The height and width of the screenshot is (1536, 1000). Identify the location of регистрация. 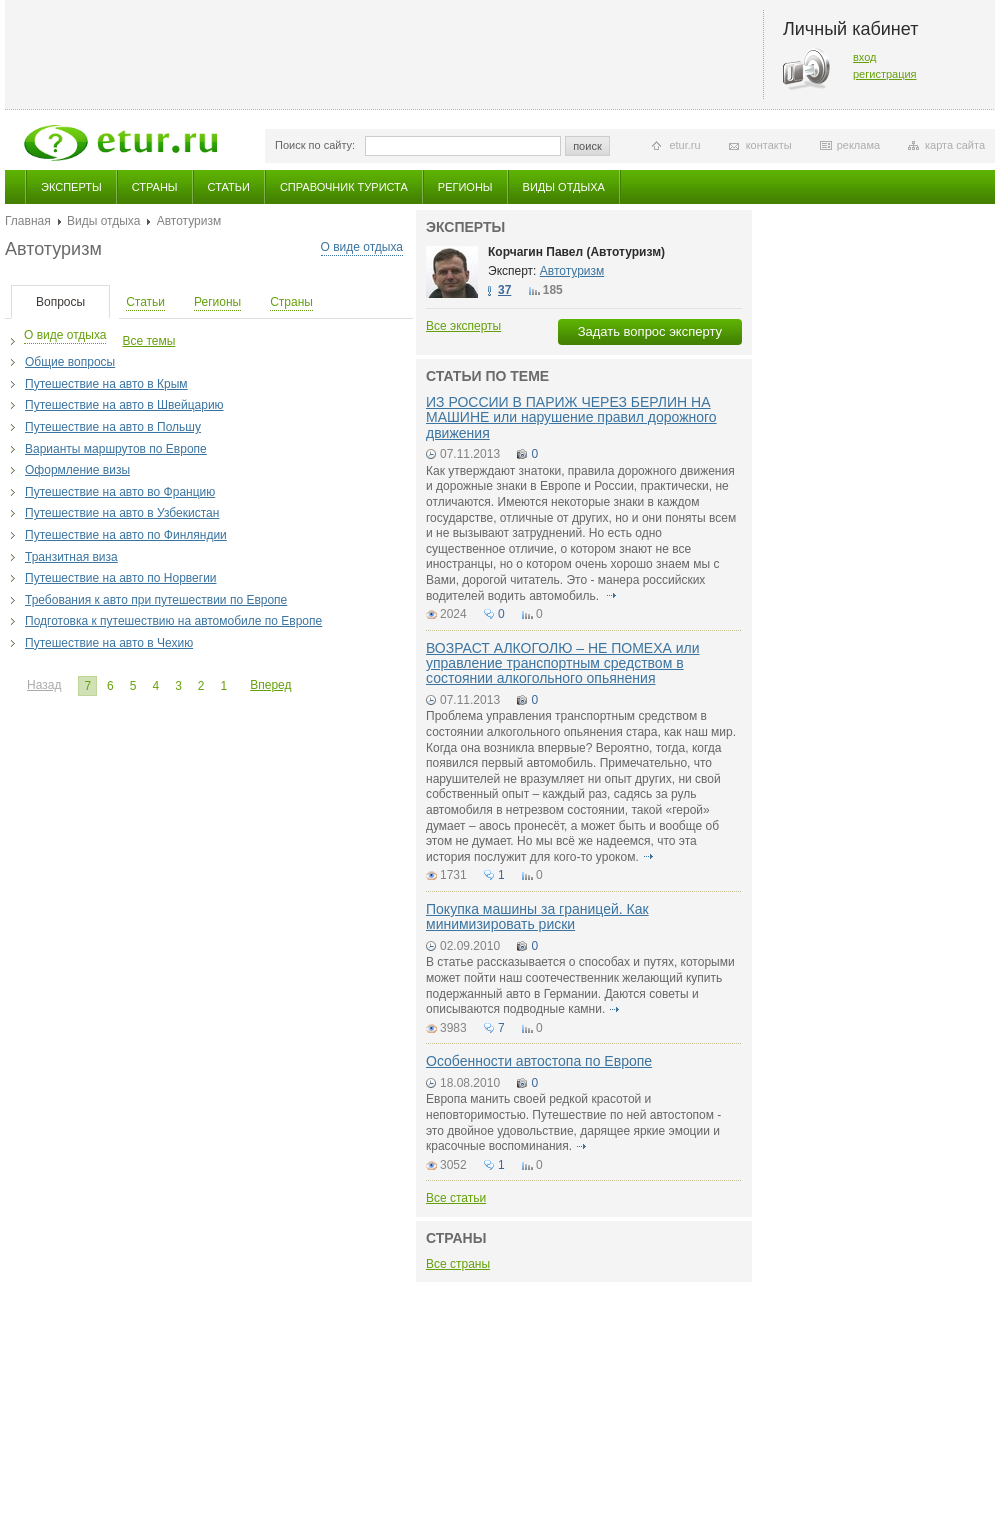
(885, 74).